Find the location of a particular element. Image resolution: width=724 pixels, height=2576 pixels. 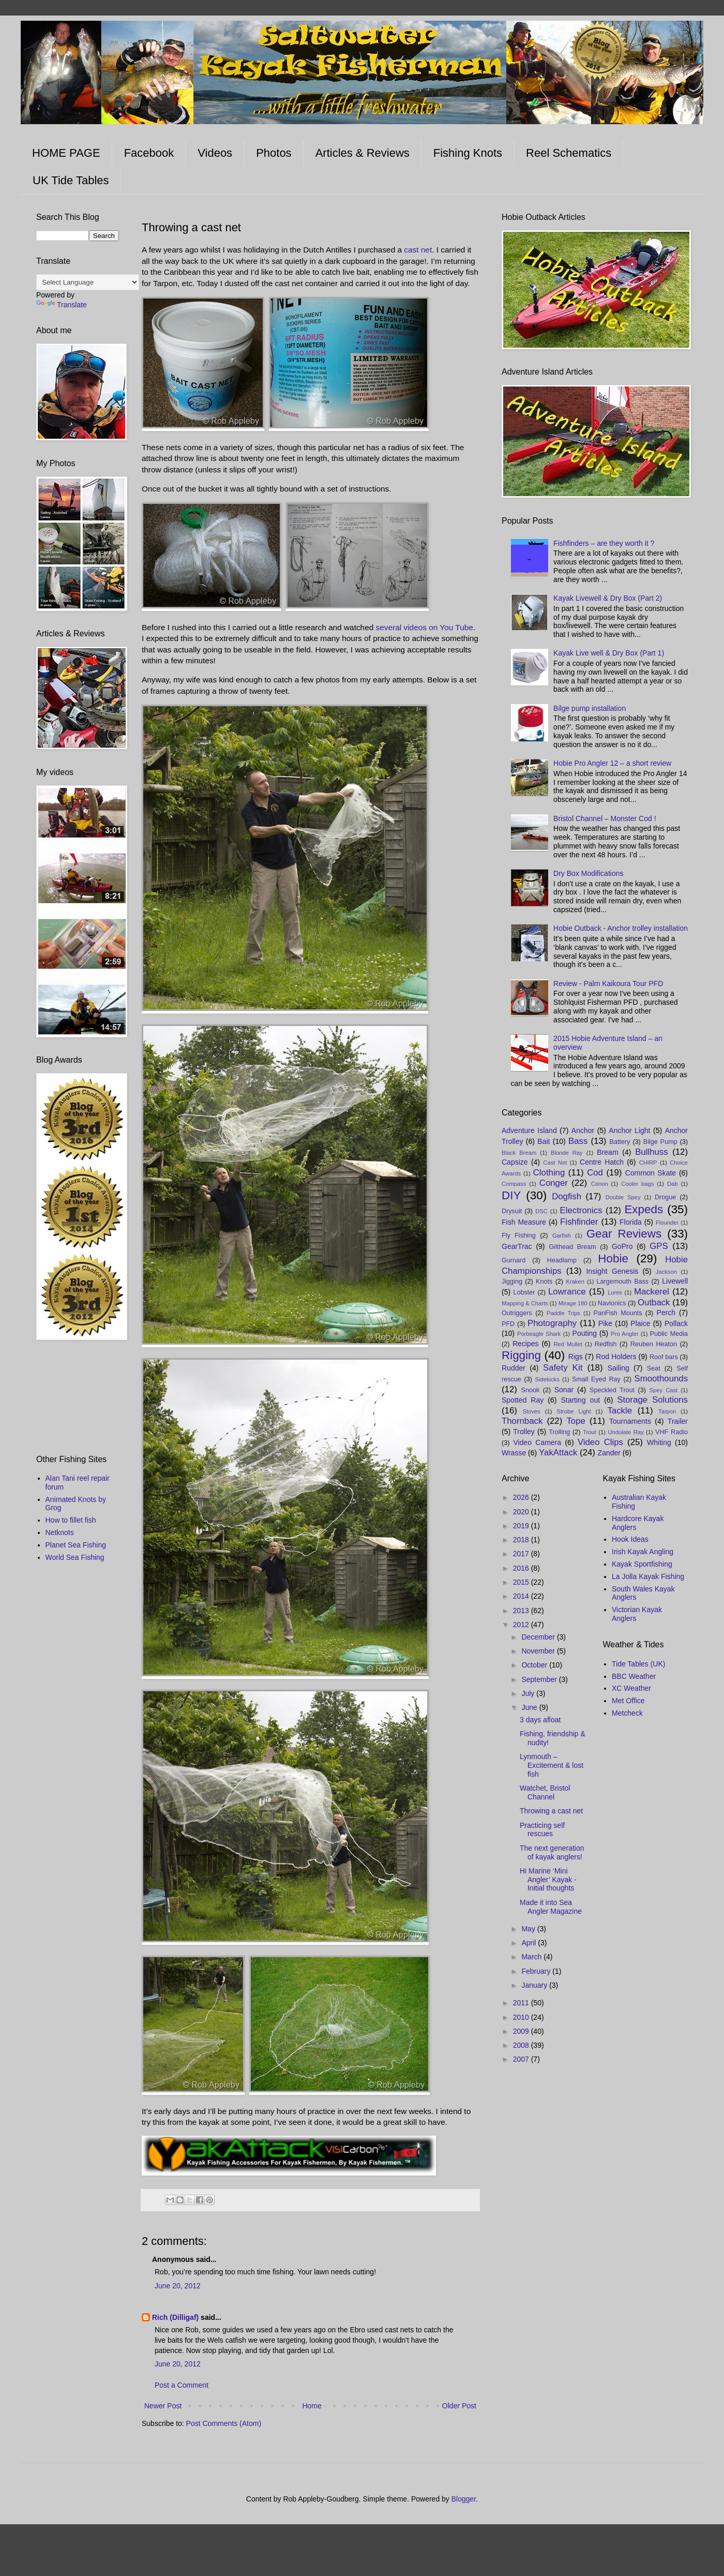

World Sea Fishing is located at coordinates (75, 1557).